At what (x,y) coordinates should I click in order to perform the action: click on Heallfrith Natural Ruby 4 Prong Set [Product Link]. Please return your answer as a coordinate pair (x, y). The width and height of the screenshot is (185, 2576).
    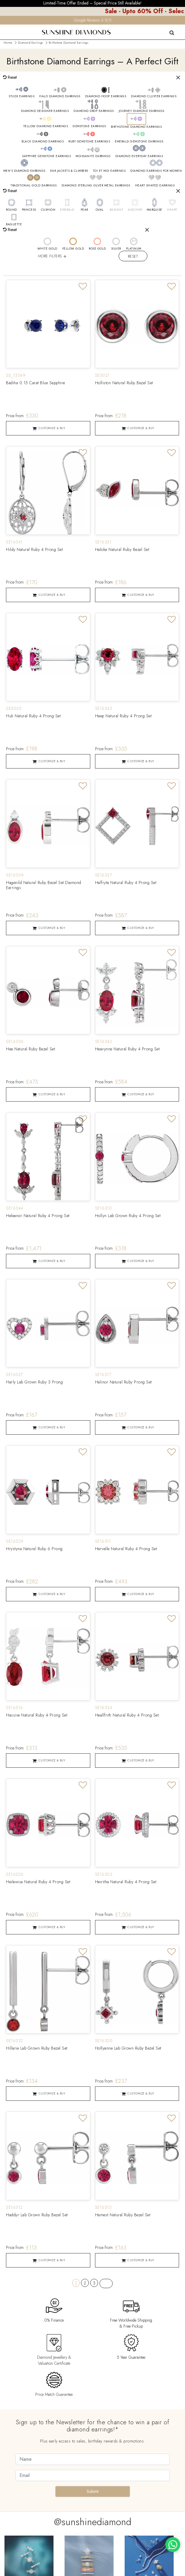
    Looking at the image, I should click on (127, 1716).